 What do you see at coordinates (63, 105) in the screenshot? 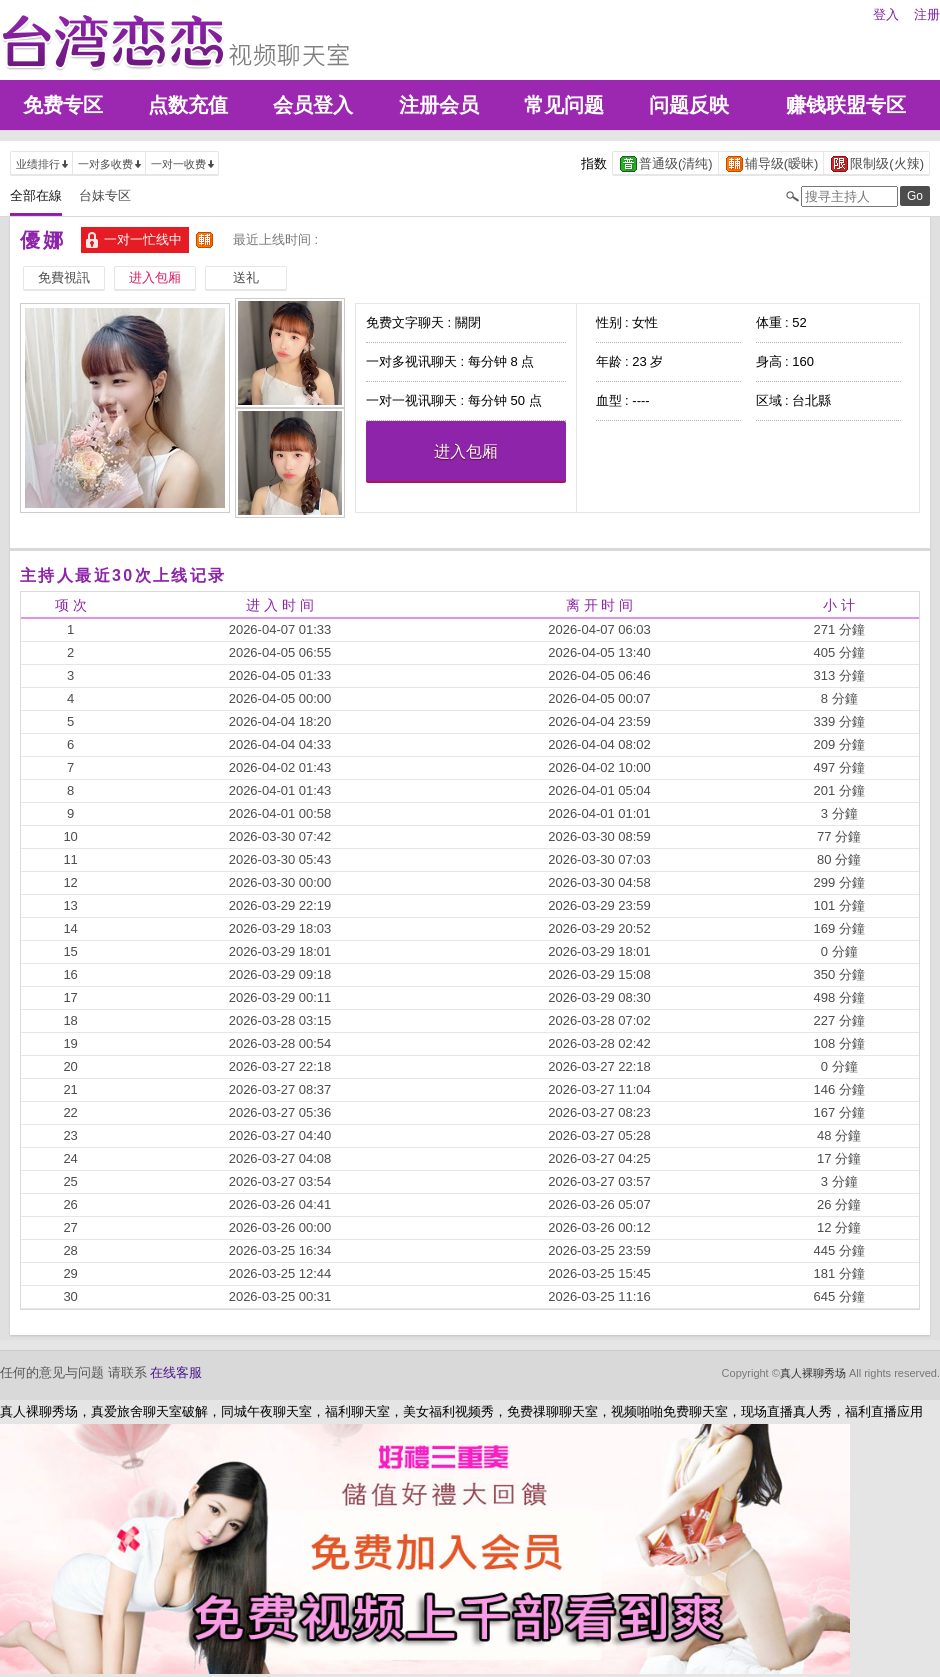
I see `免费专区` at bounding box center [63, 105].